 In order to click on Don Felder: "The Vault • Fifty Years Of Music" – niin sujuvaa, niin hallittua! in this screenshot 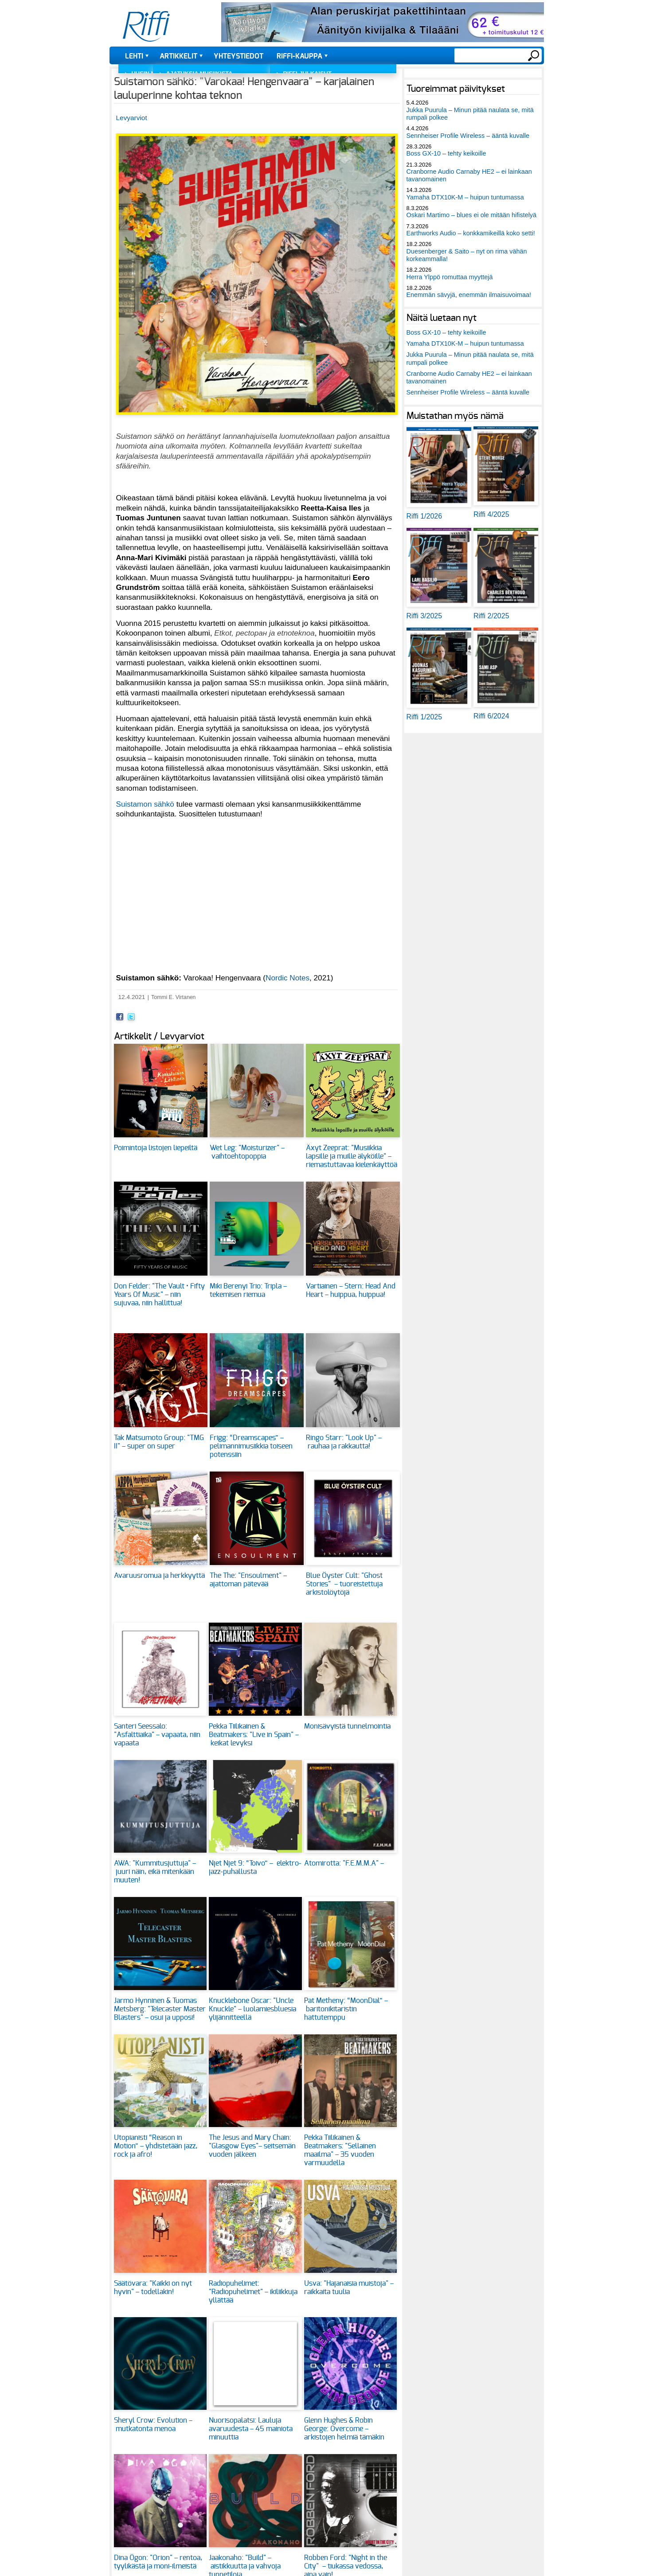, I will do `click(159, 1295)`.